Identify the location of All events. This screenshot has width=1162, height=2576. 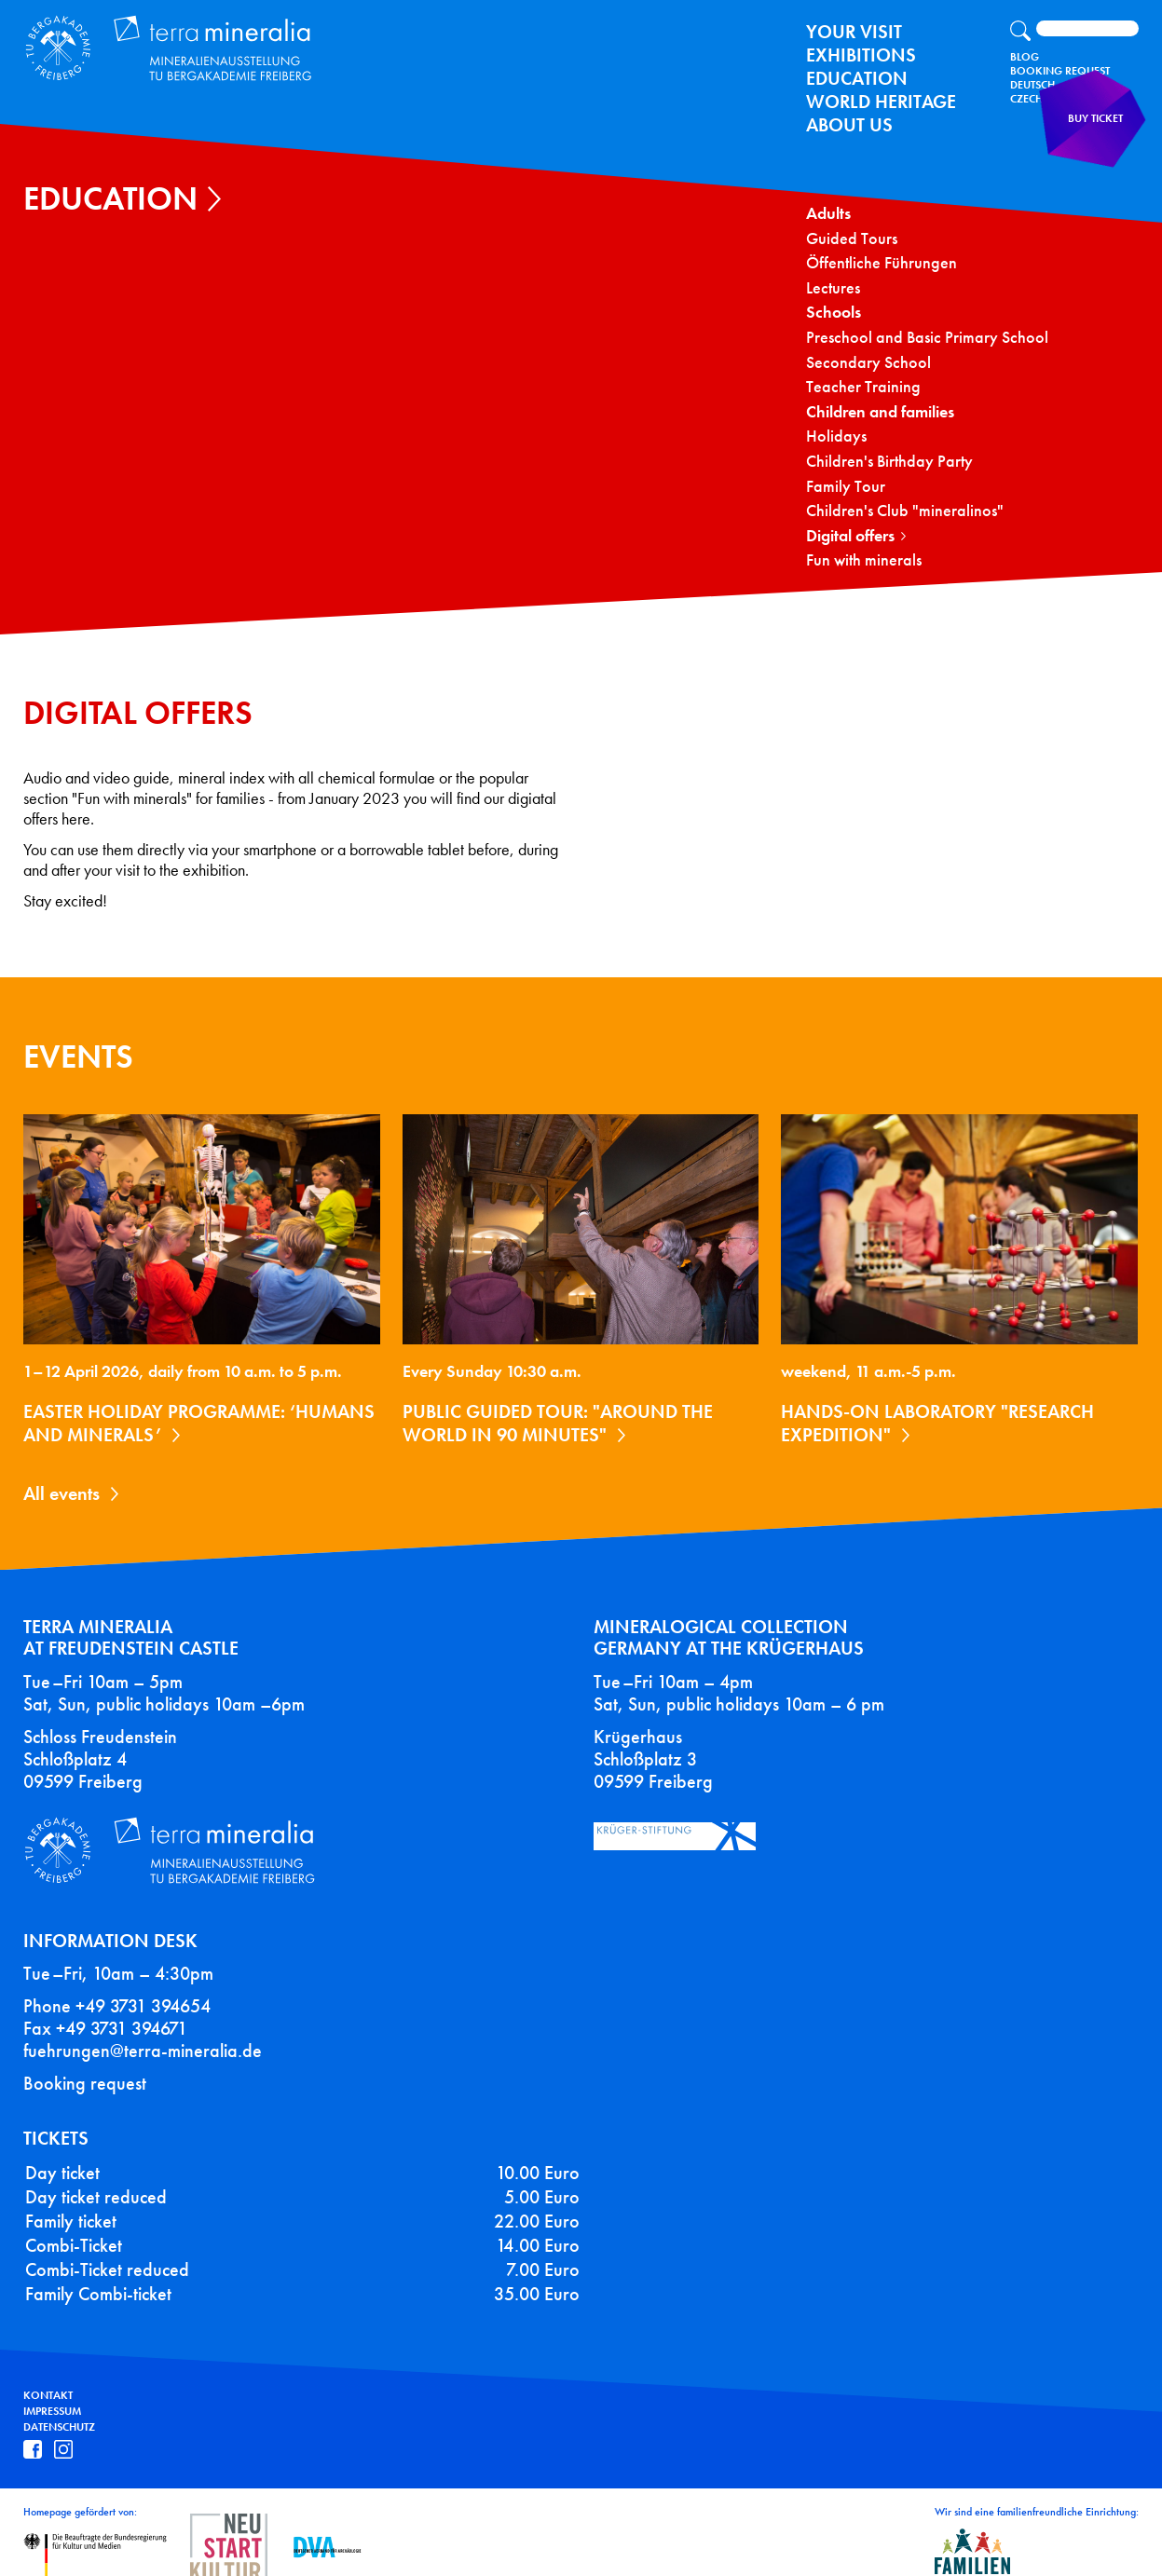
(61, 1493).